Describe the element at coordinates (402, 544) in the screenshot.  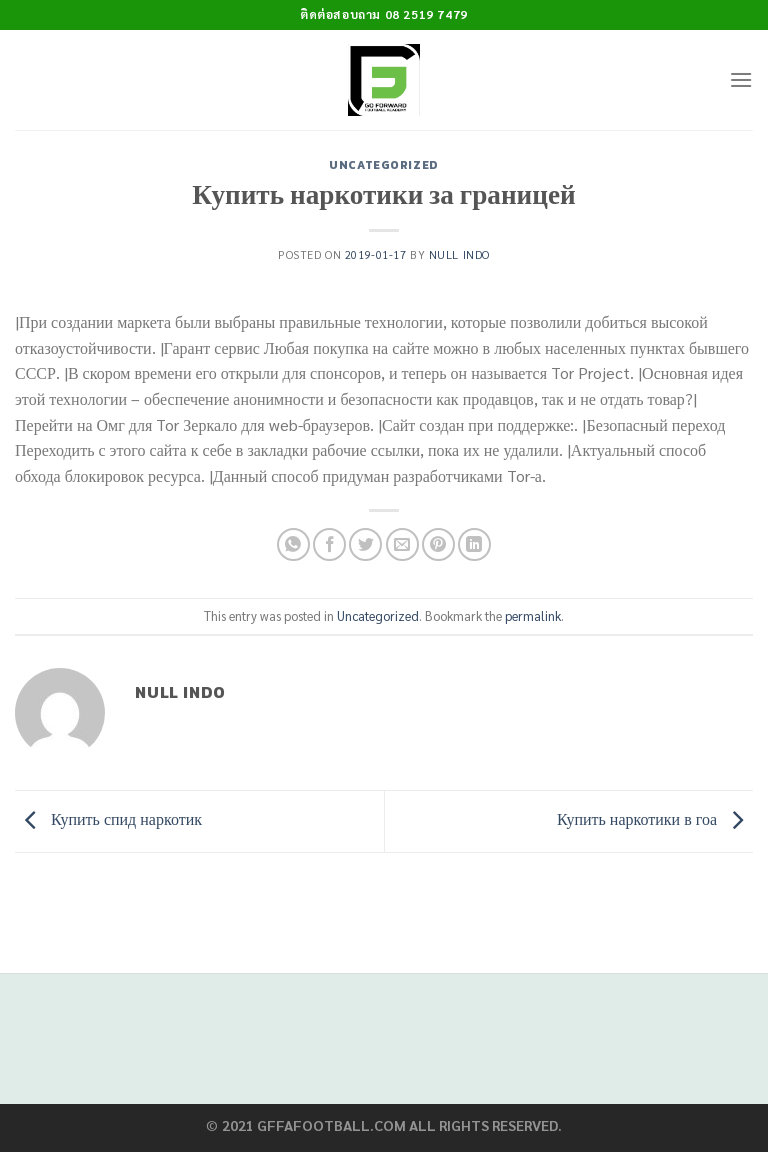
I see `[Email to a Friend]` at that location.